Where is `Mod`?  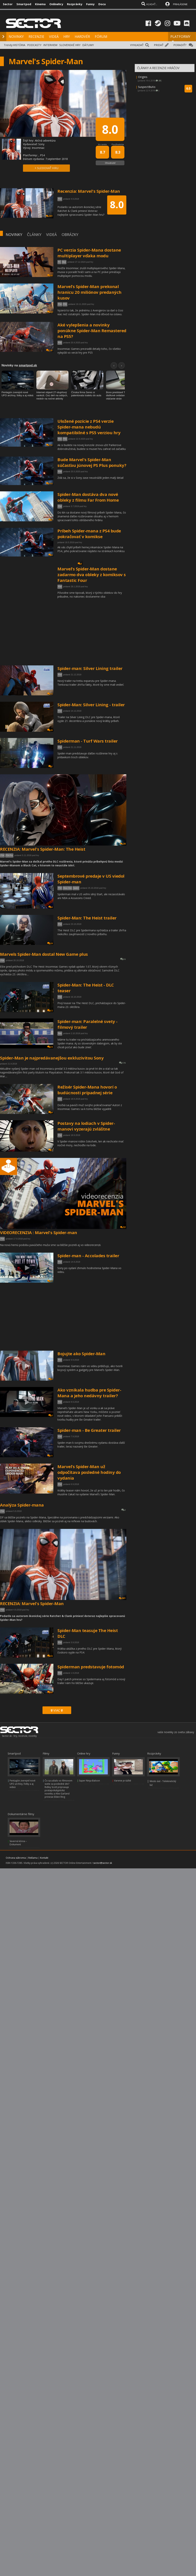 Mod is located at coordinates (64, 262).